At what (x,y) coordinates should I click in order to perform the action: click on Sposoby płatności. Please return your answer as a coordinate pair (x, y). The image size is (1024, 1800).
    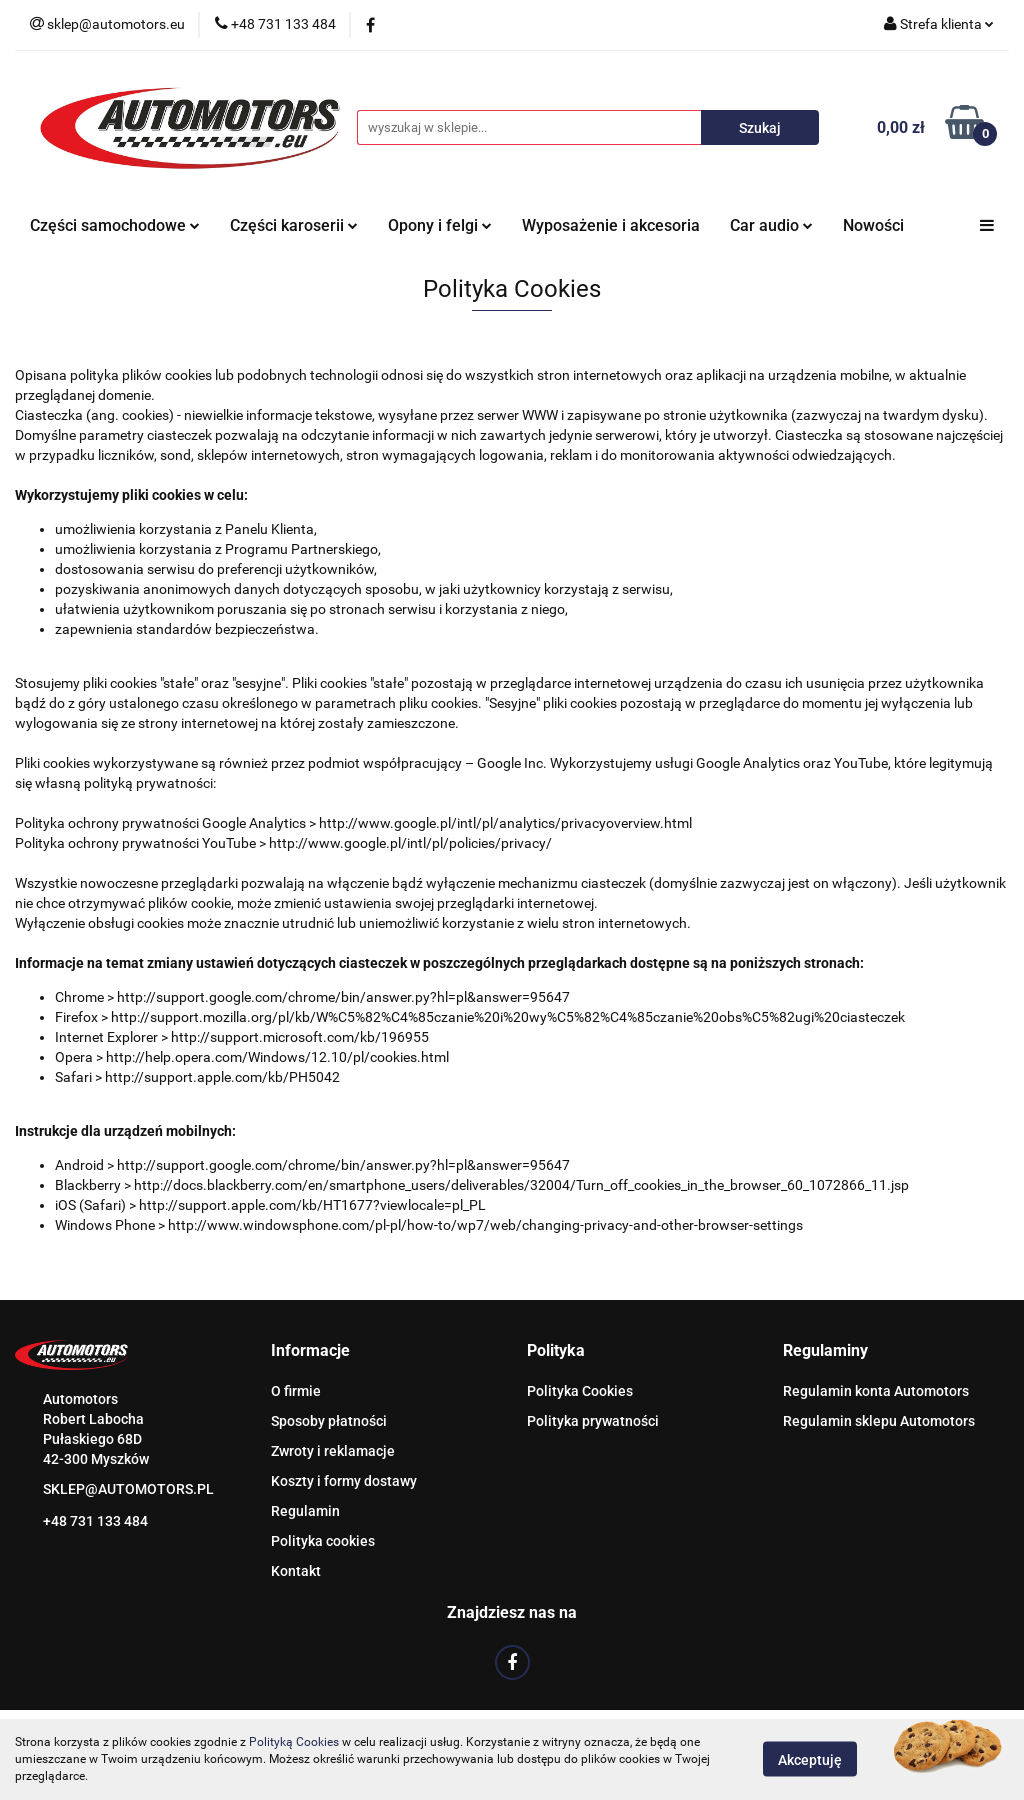
    Looking at the image, I should click on (329, 1421).